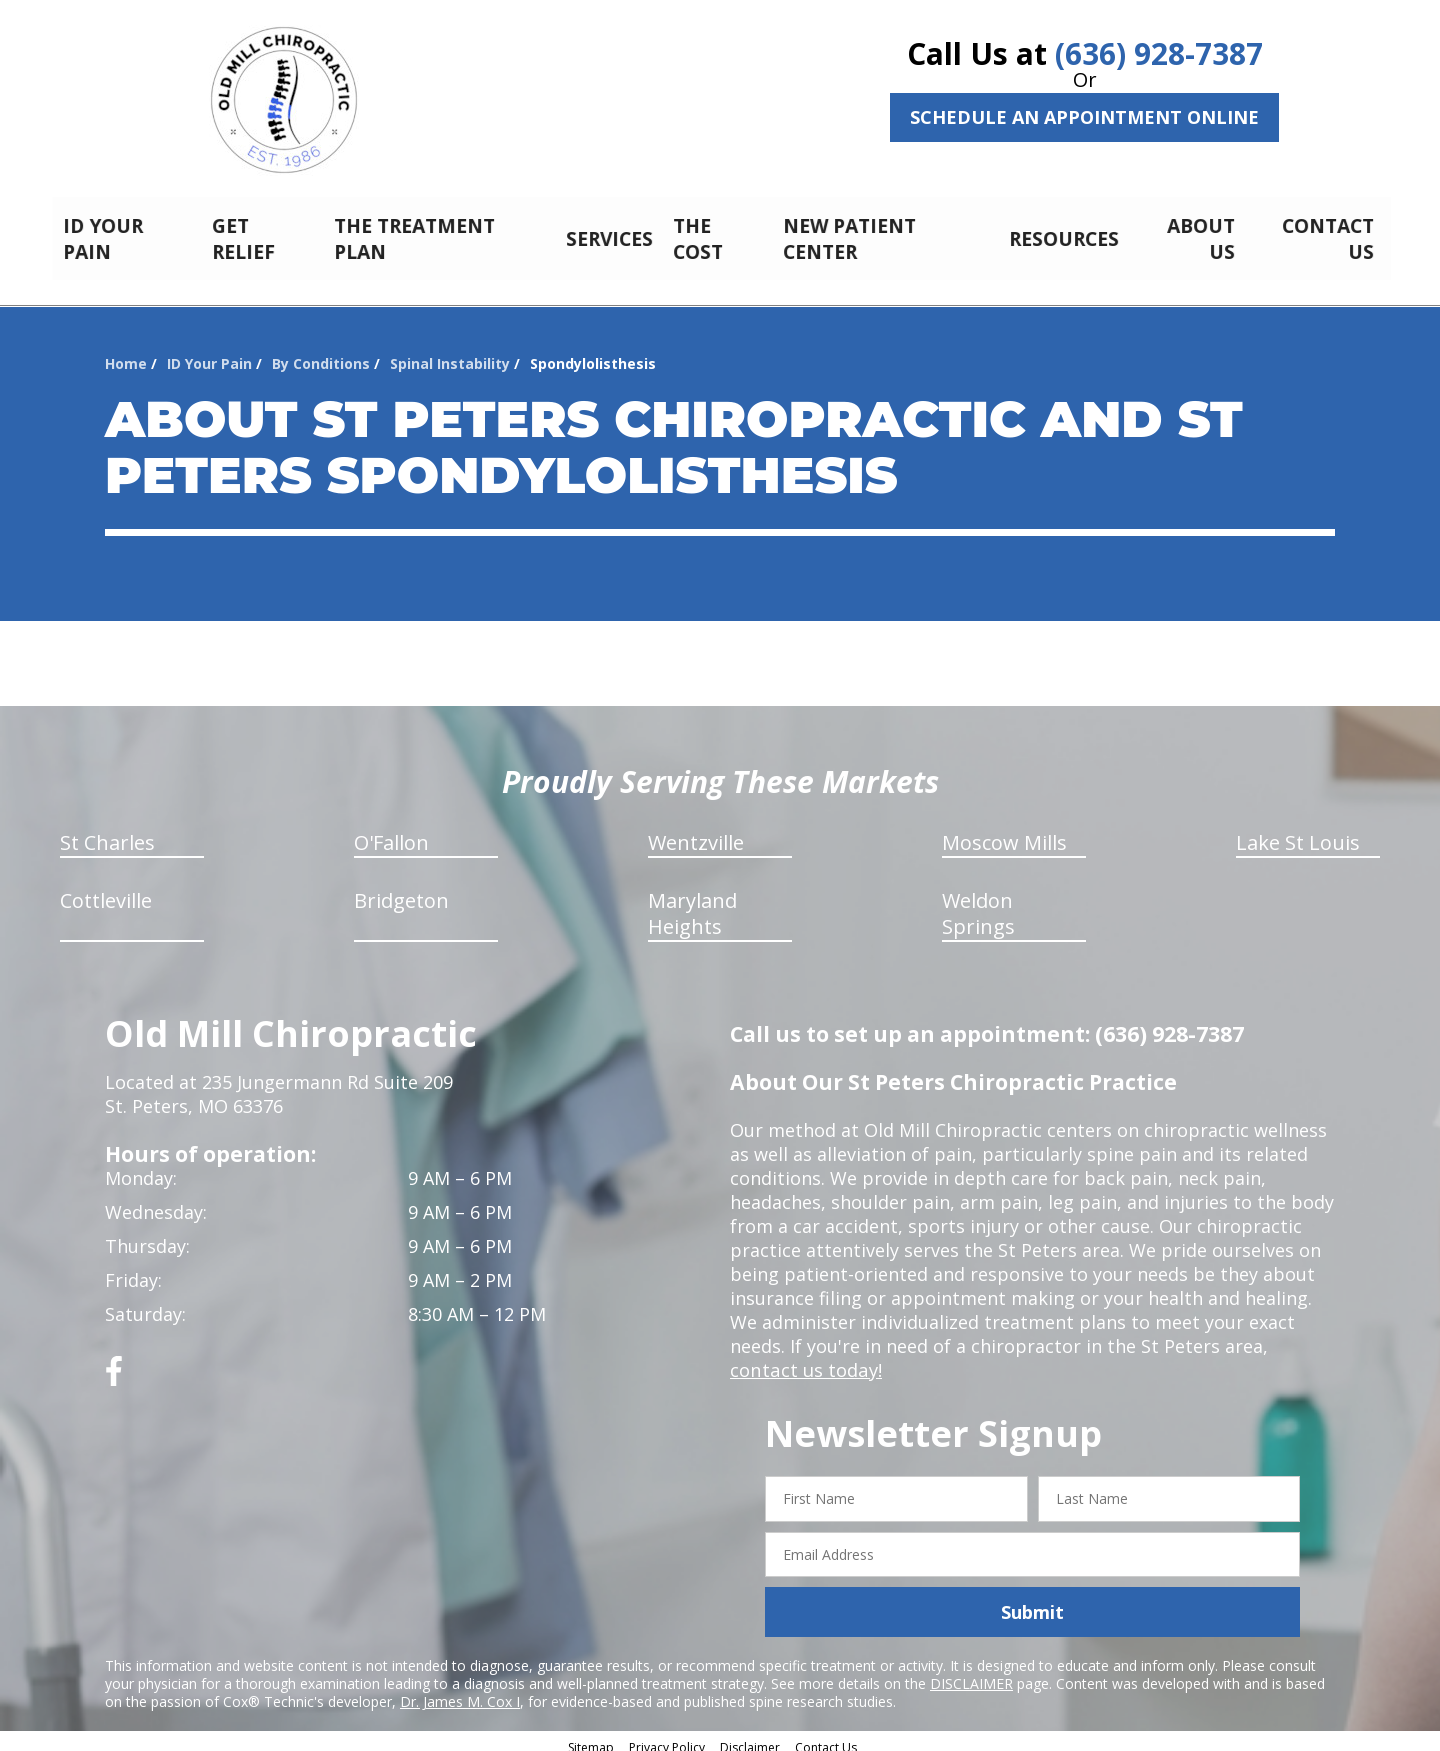 Image resolution: width=1440 pixels, height=1751 pixels. Describe the element at coordinates (804, 1359) in the screenshot. I see `contact us today!` at that location.